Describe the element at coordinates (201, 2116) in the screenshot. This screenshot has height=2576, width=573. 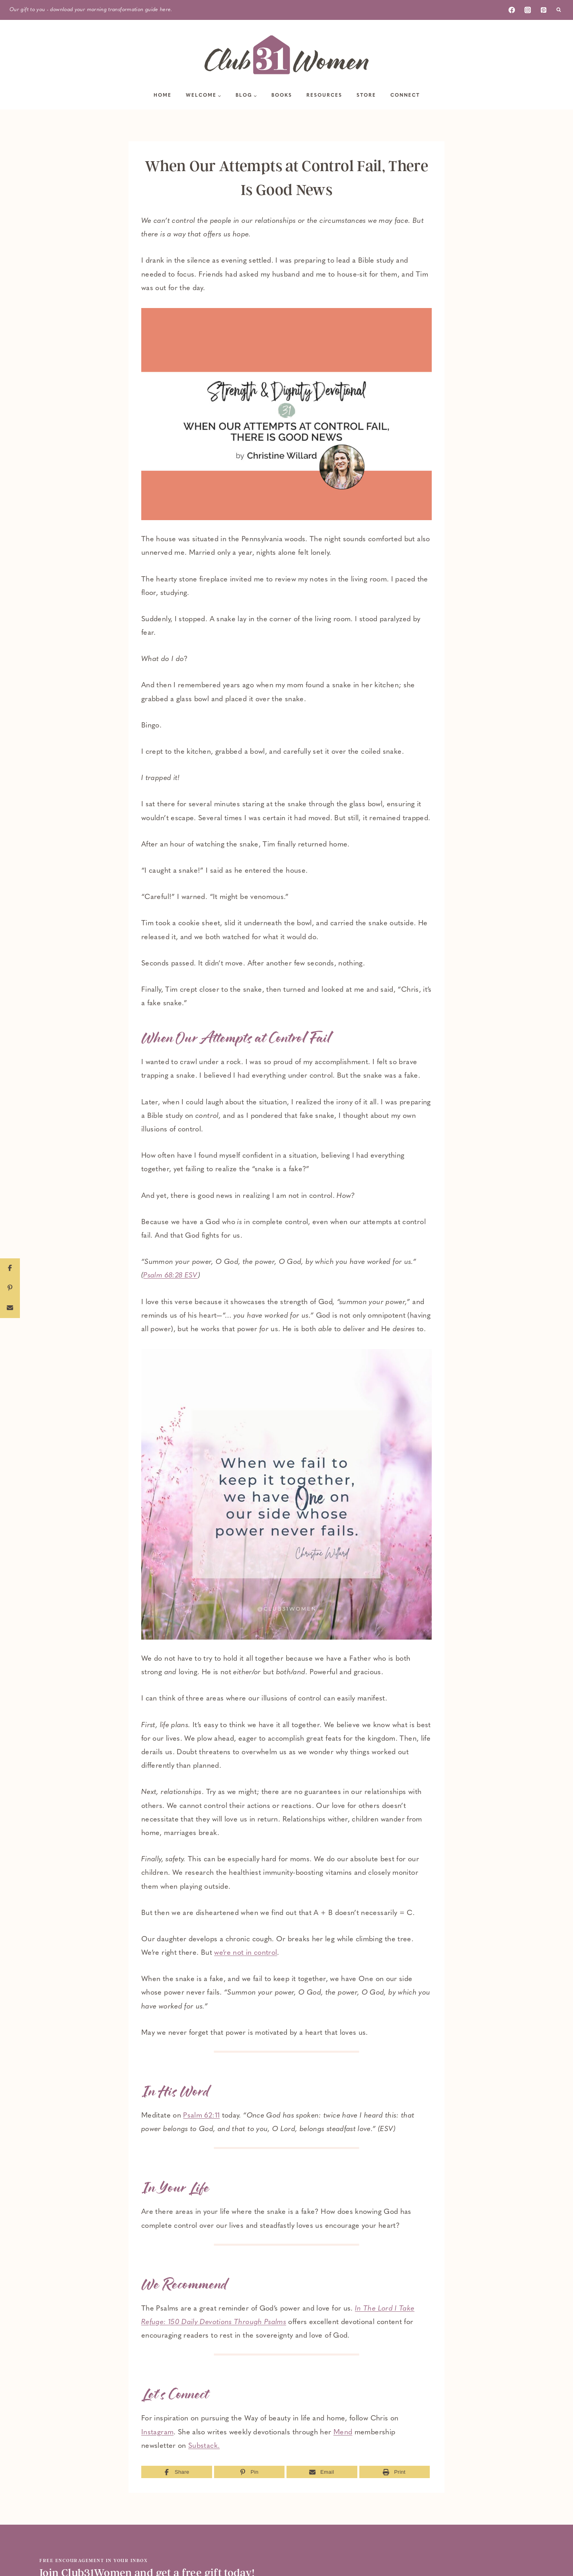
I see `Psalm 62:11` at that location.